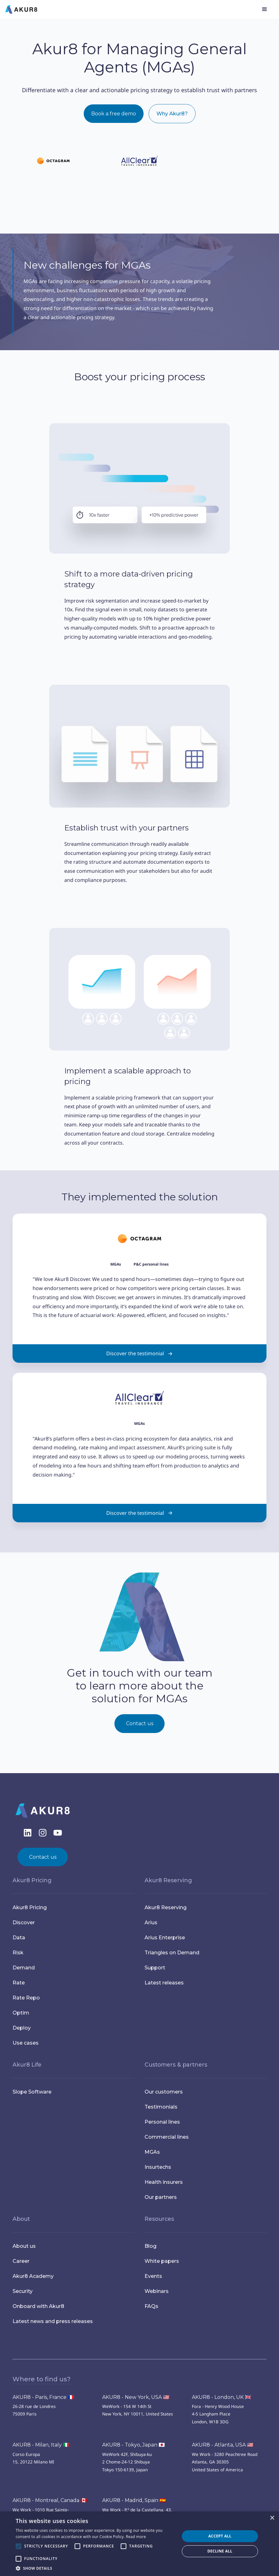 This screenshot has width=279, height=2576. Describe the element at coordinates (162, 2122) in the screenshot. I see `Personal lines` at that location.